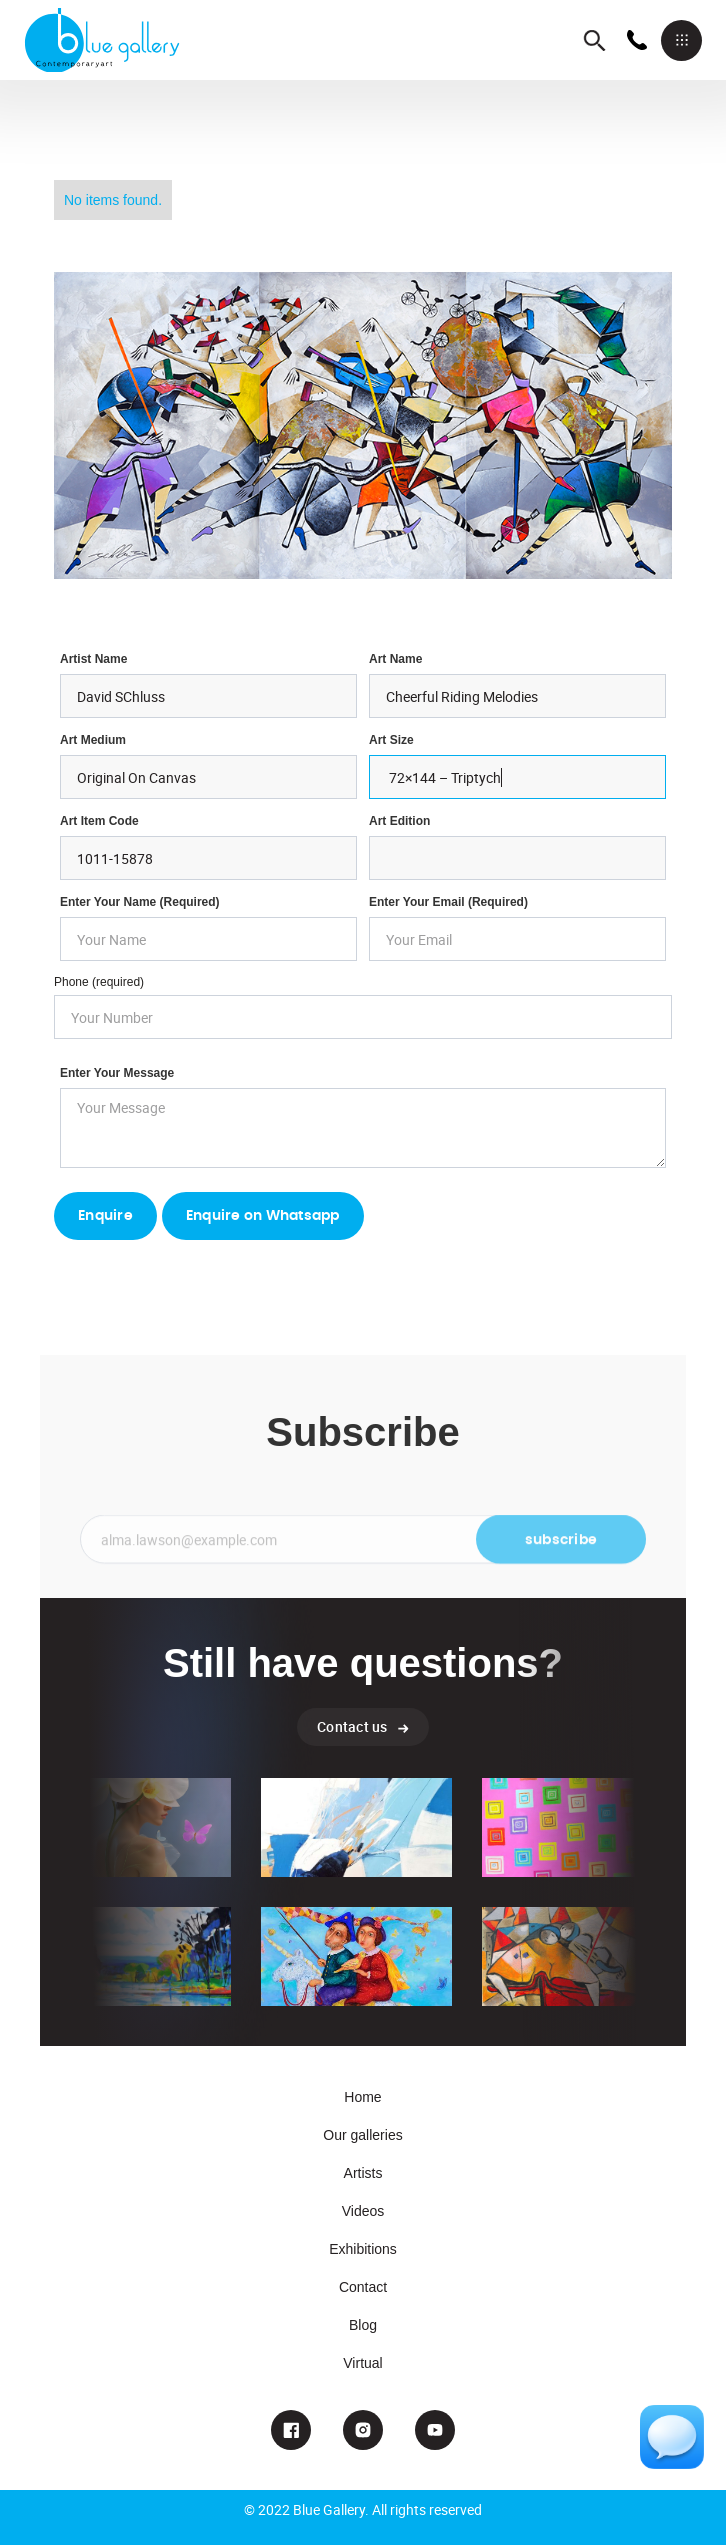 Image resolution: width=726 pixels, height=2545 pixels. What do you see at coordinates (93, 659) in the screenshot?
I see `Artist Name` at bounding box center [93, 659].